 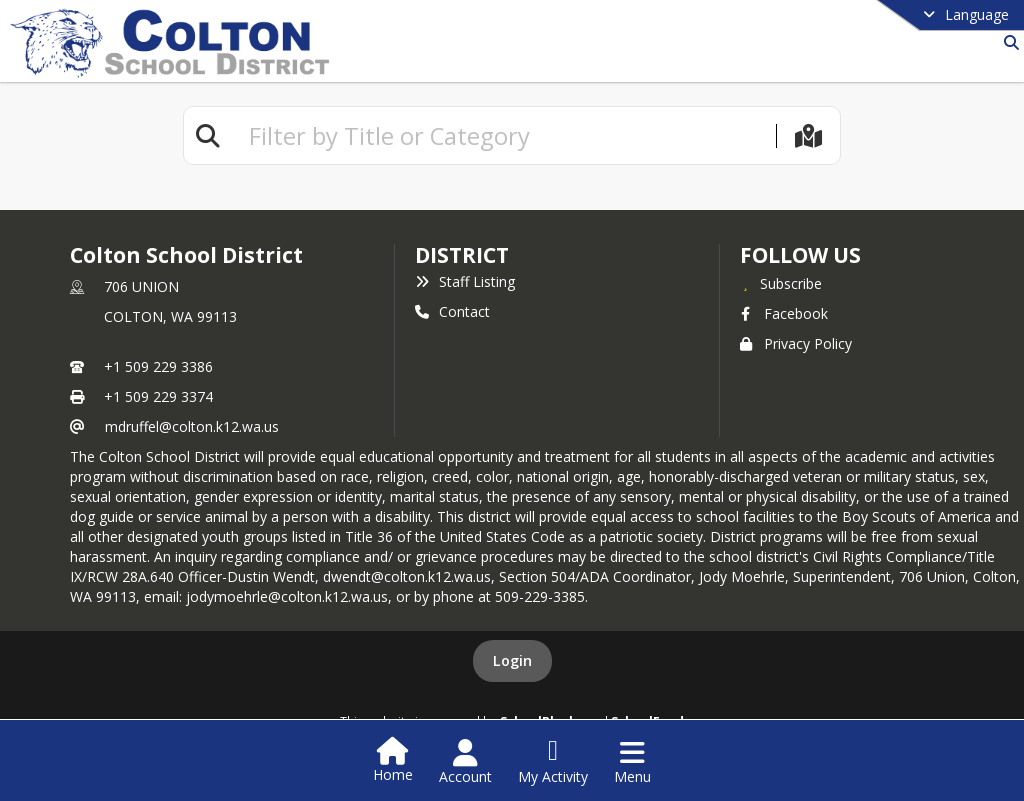 I want to click on [Subscribe to Colton School District], so click(x=781, y=283).